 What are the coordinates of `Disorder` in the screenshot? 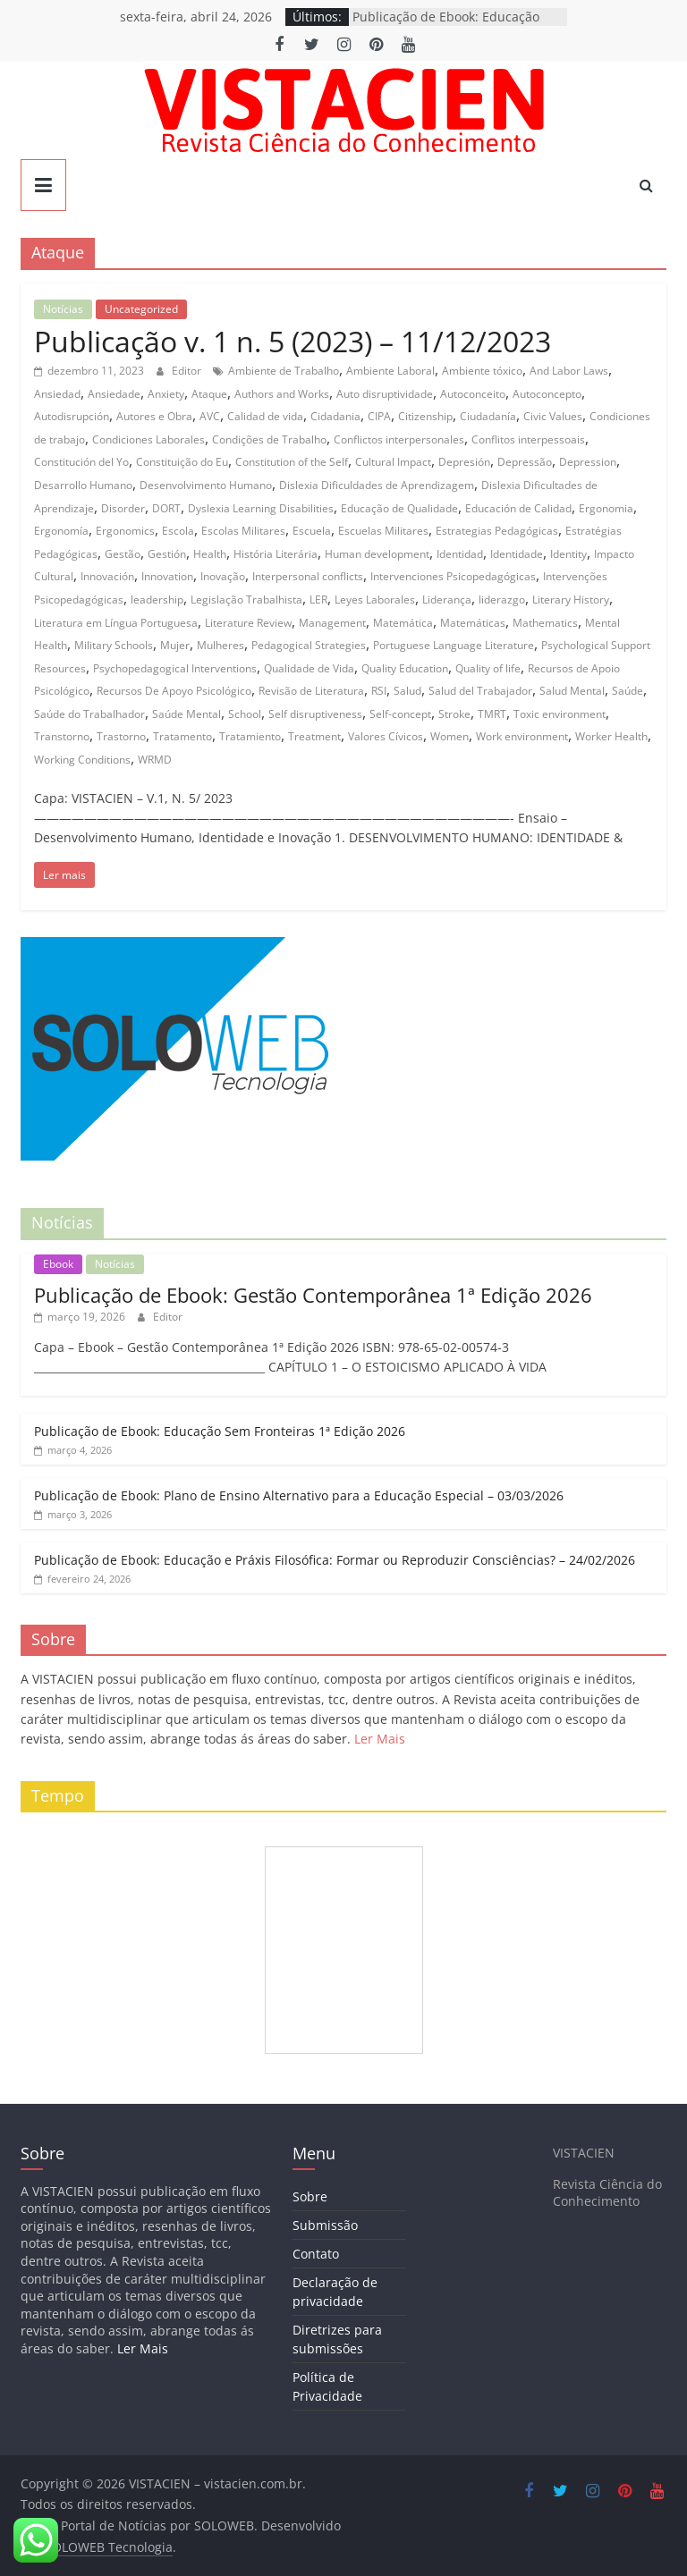 It's located at (123, 508).